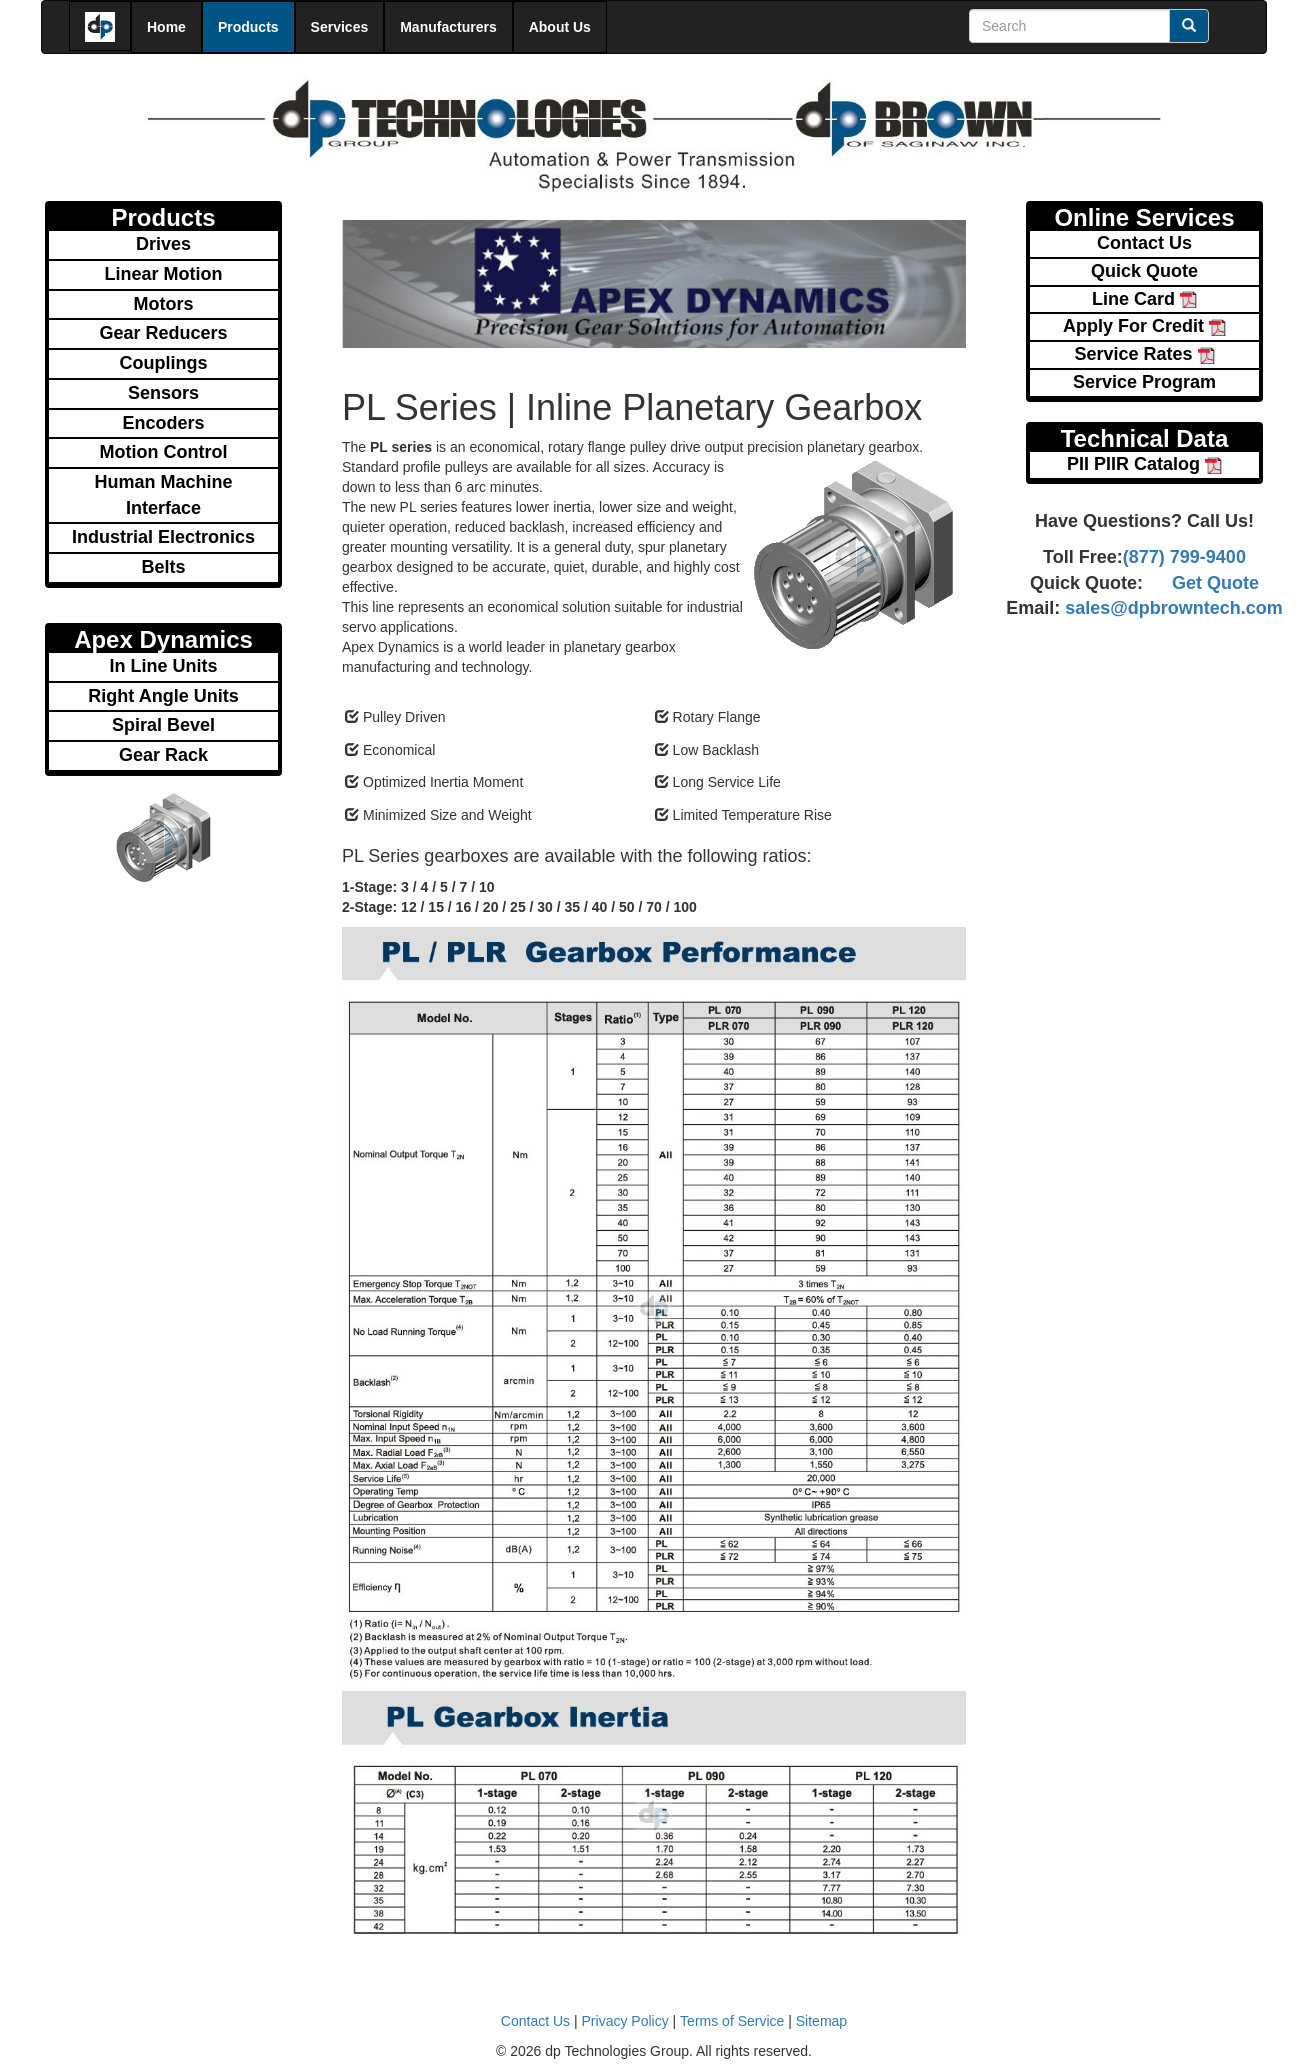 This screenshot has height=2071, width=1308. Describe the element at coordinates (625, 2021) in the screenshot. I see `Privacy Policy` at that location.